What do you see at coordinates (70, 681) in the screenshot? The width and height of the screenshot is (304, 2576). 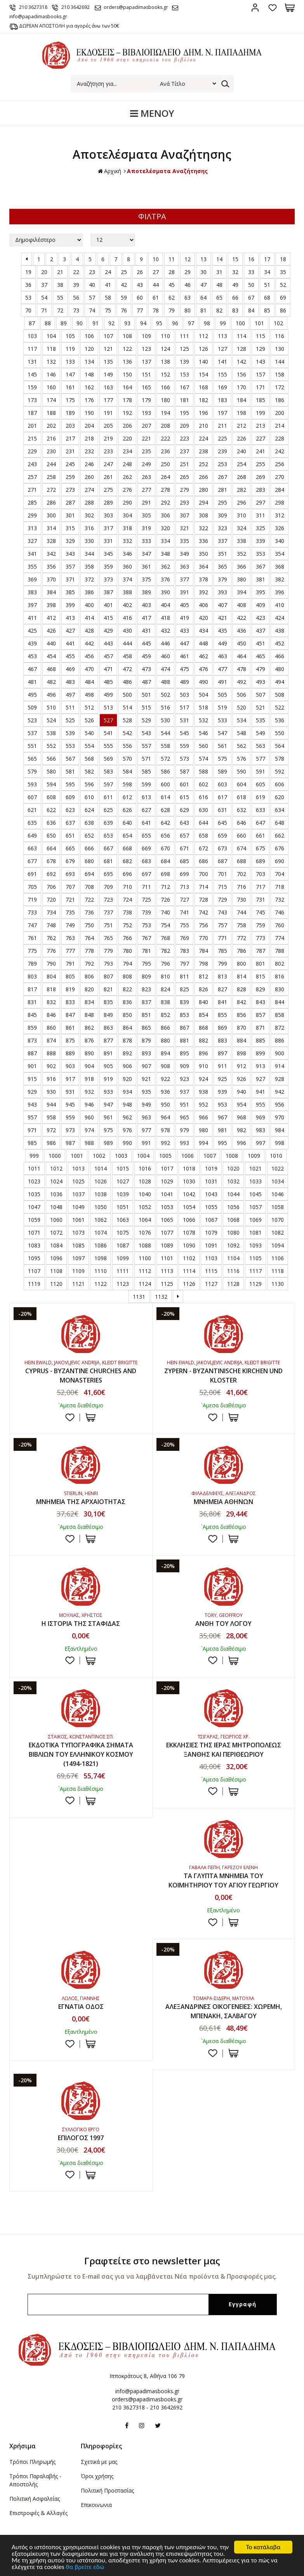 I see `483` at bounding box center [70, 681].